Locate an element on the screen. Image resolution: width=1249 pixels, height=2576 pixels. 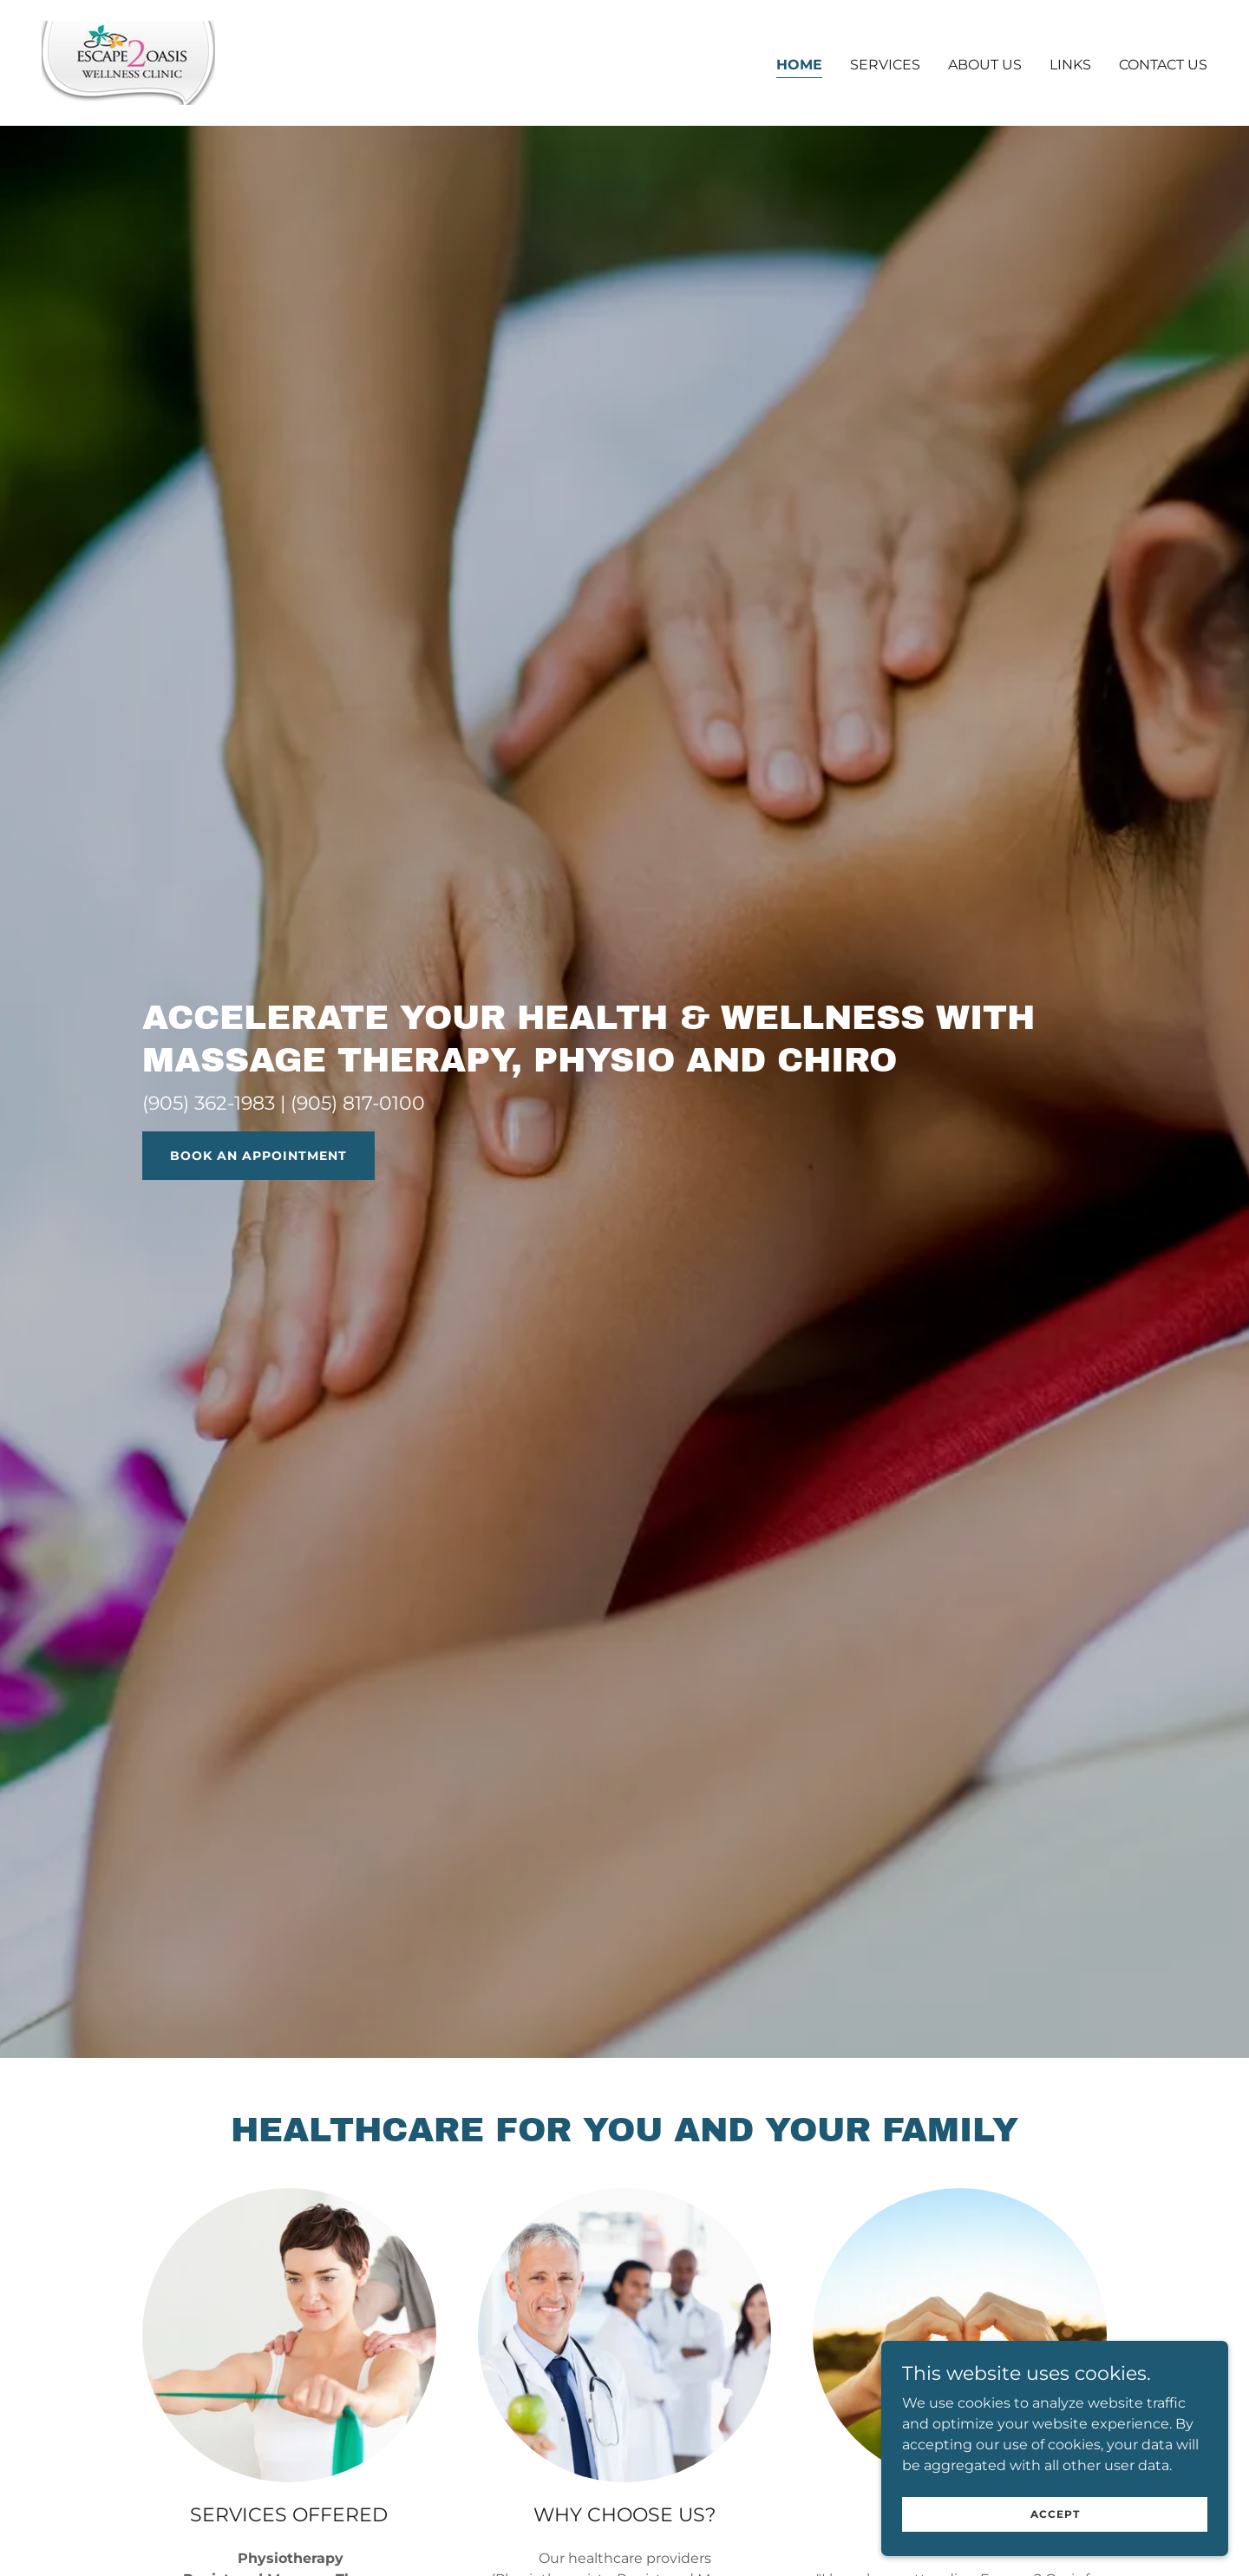
Accept is located at coordinates (1055, 2526).